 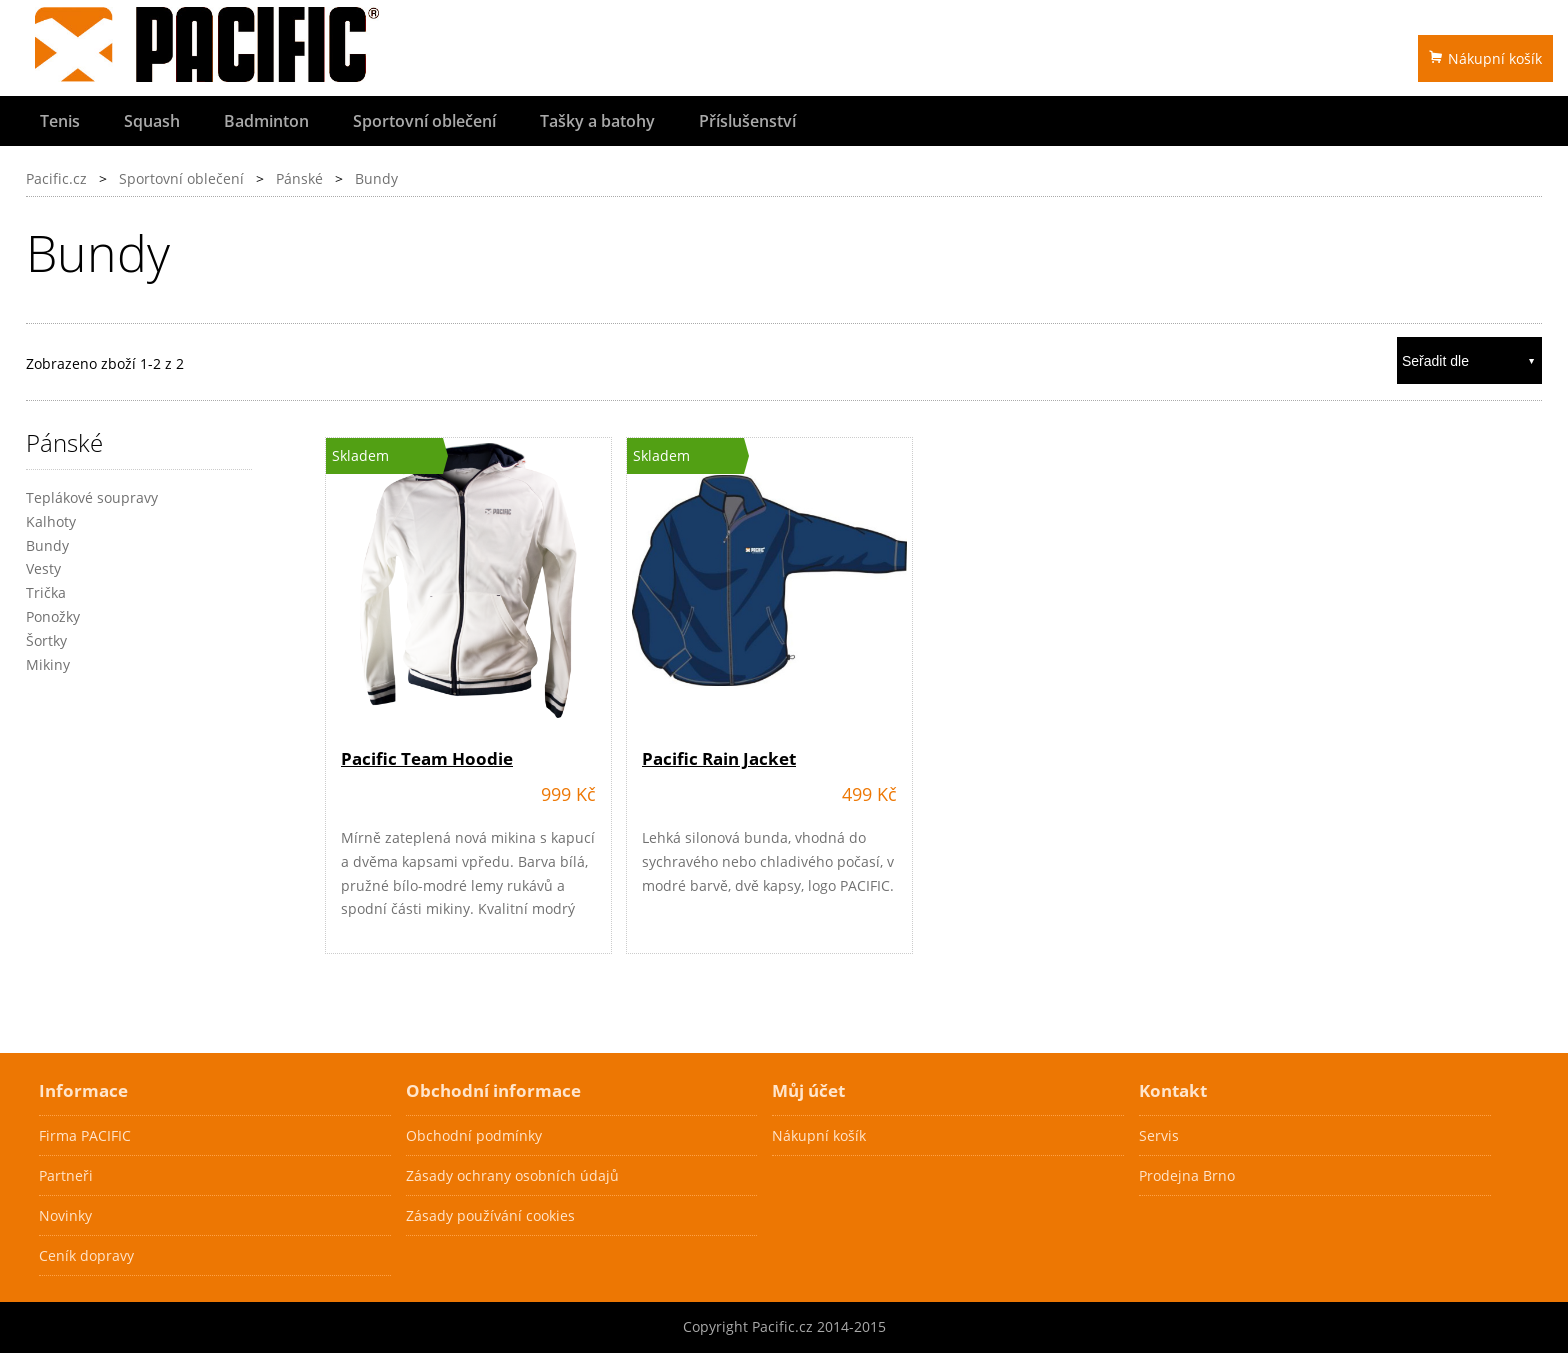 What do you see at coordinates (86, 1255) in the screenshot?
I see `Ceník dopravy` at bounding box center [86, 1255].